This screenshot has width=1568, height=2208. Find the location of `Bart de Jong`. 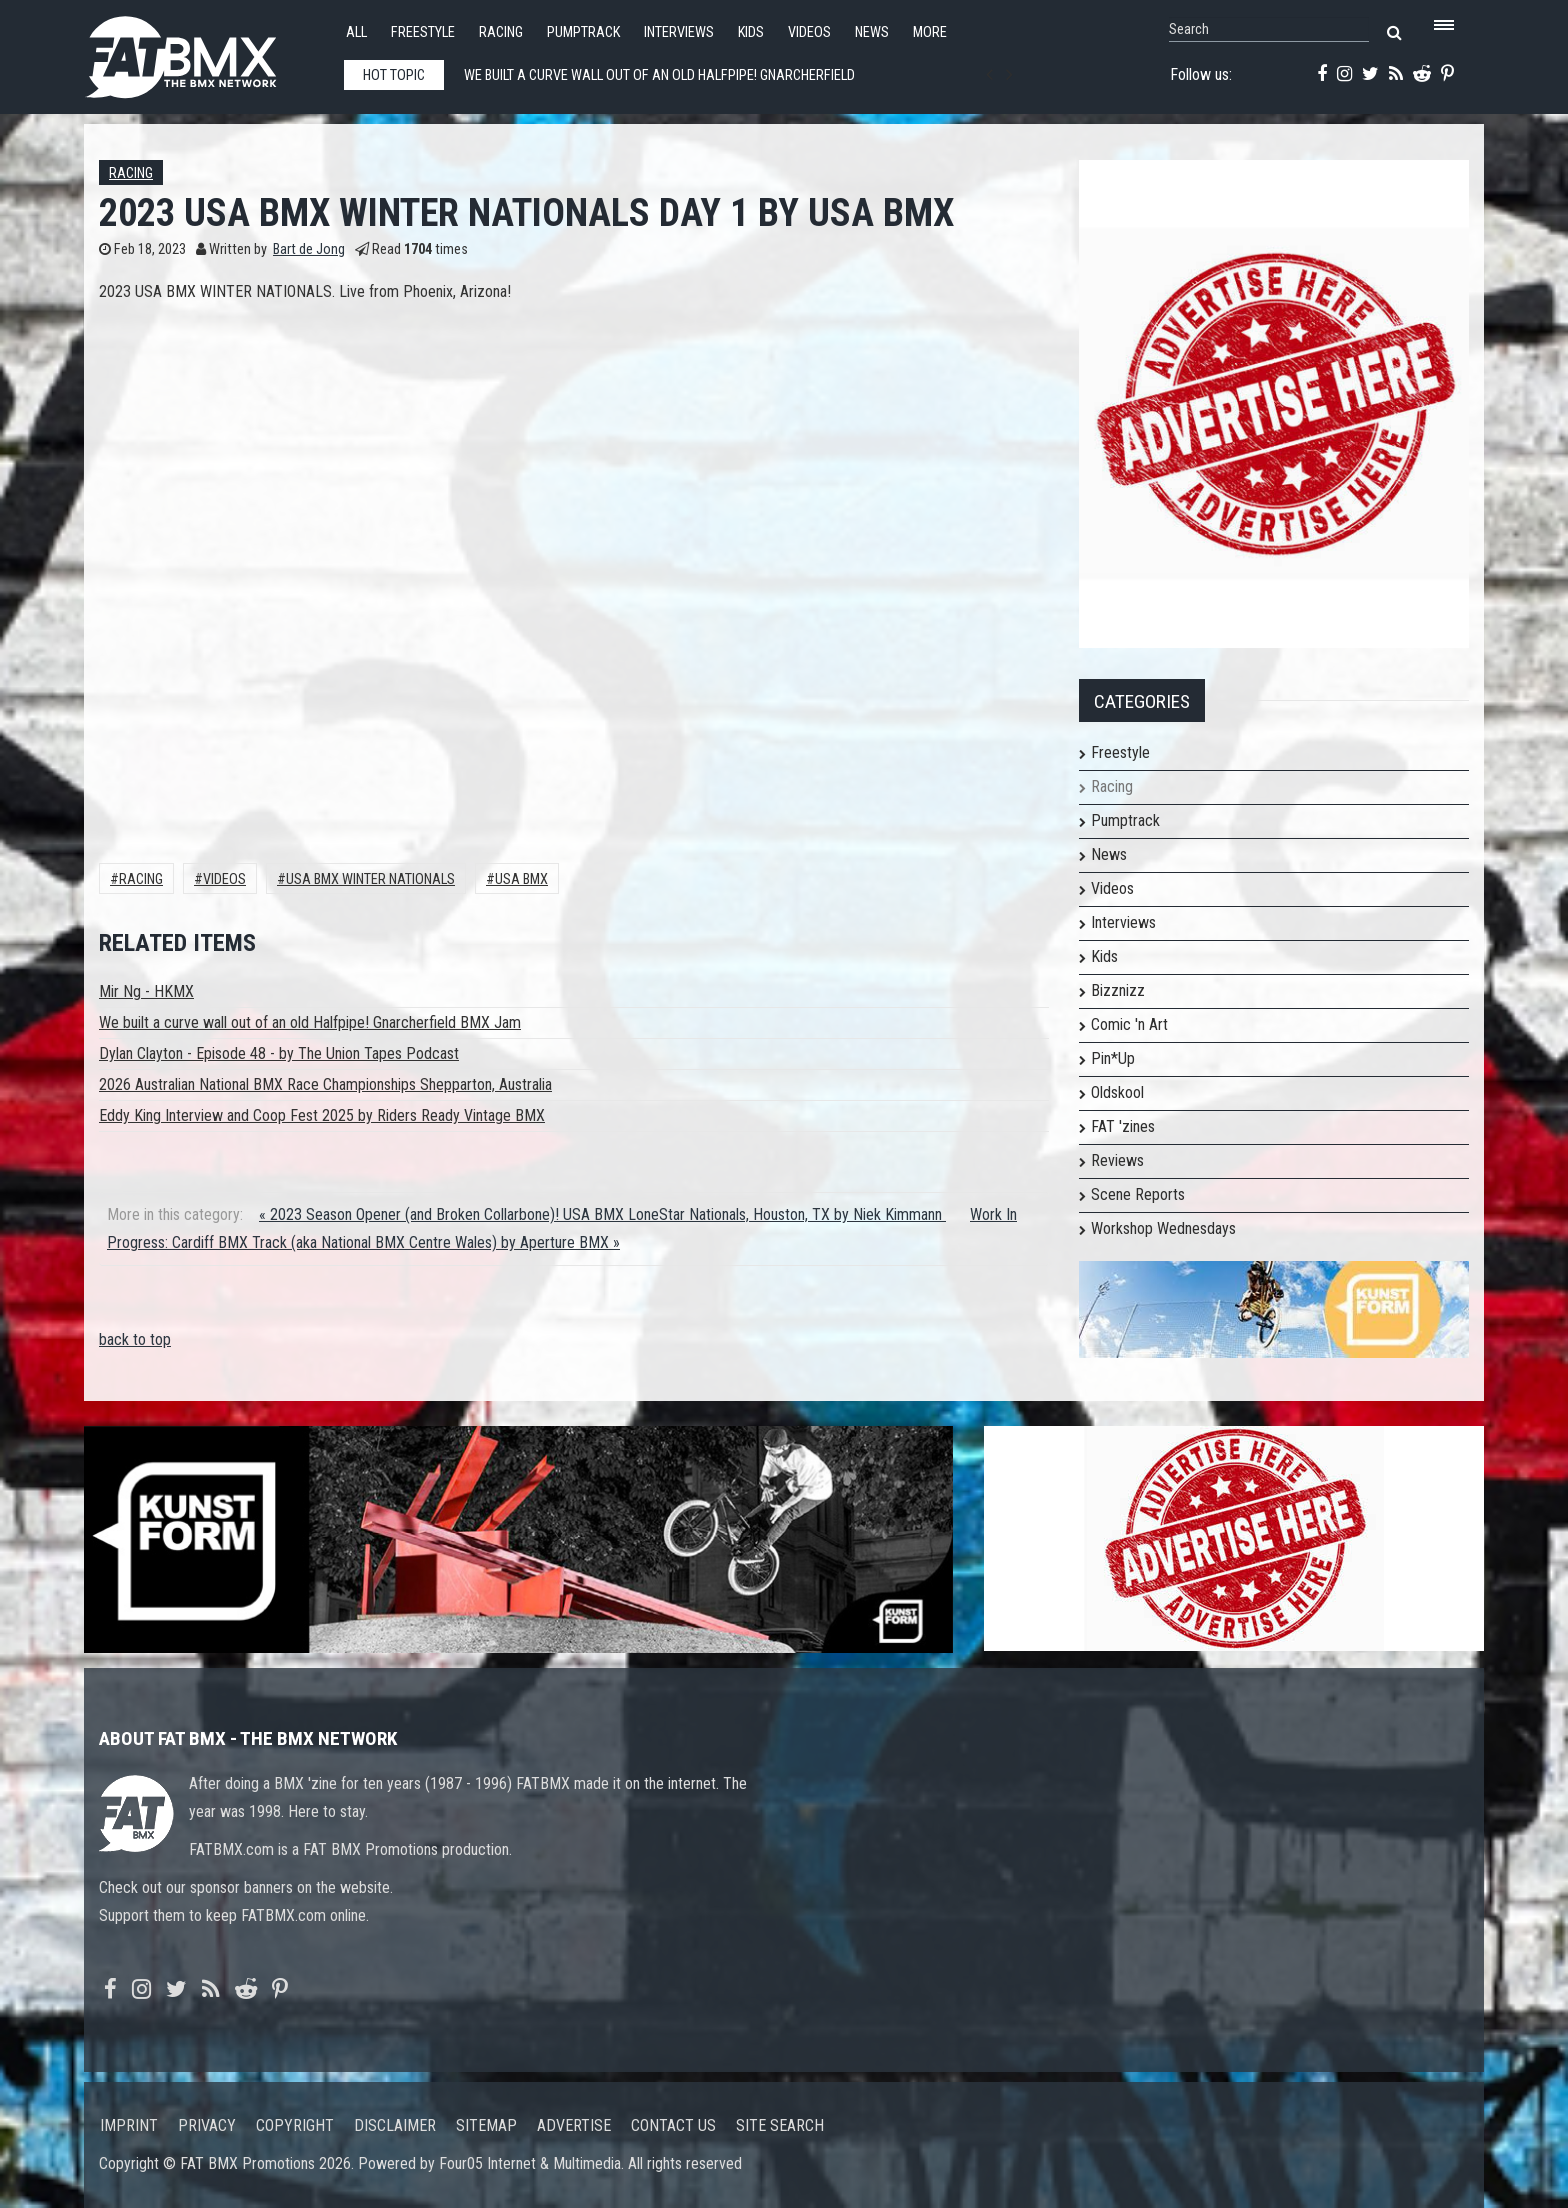

Bart de Jong is located at coordinates (309, 249).